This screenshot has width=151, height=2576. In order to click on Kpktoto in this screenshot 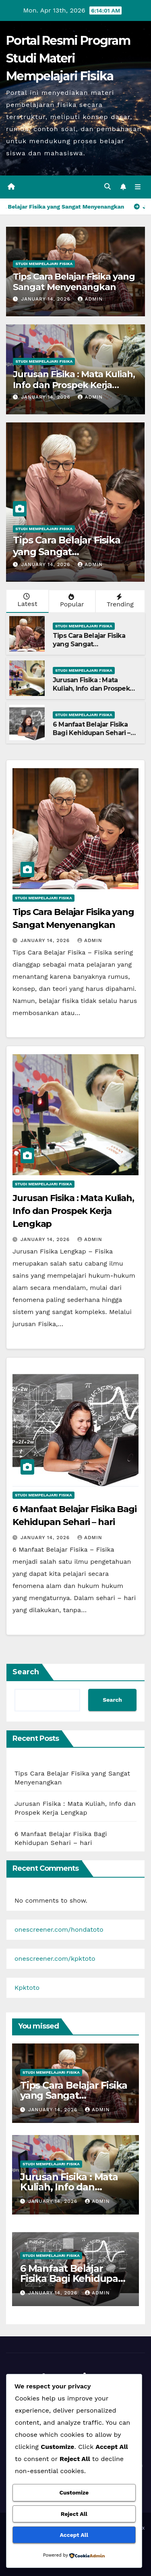, I will do `click(26, 1987)`.